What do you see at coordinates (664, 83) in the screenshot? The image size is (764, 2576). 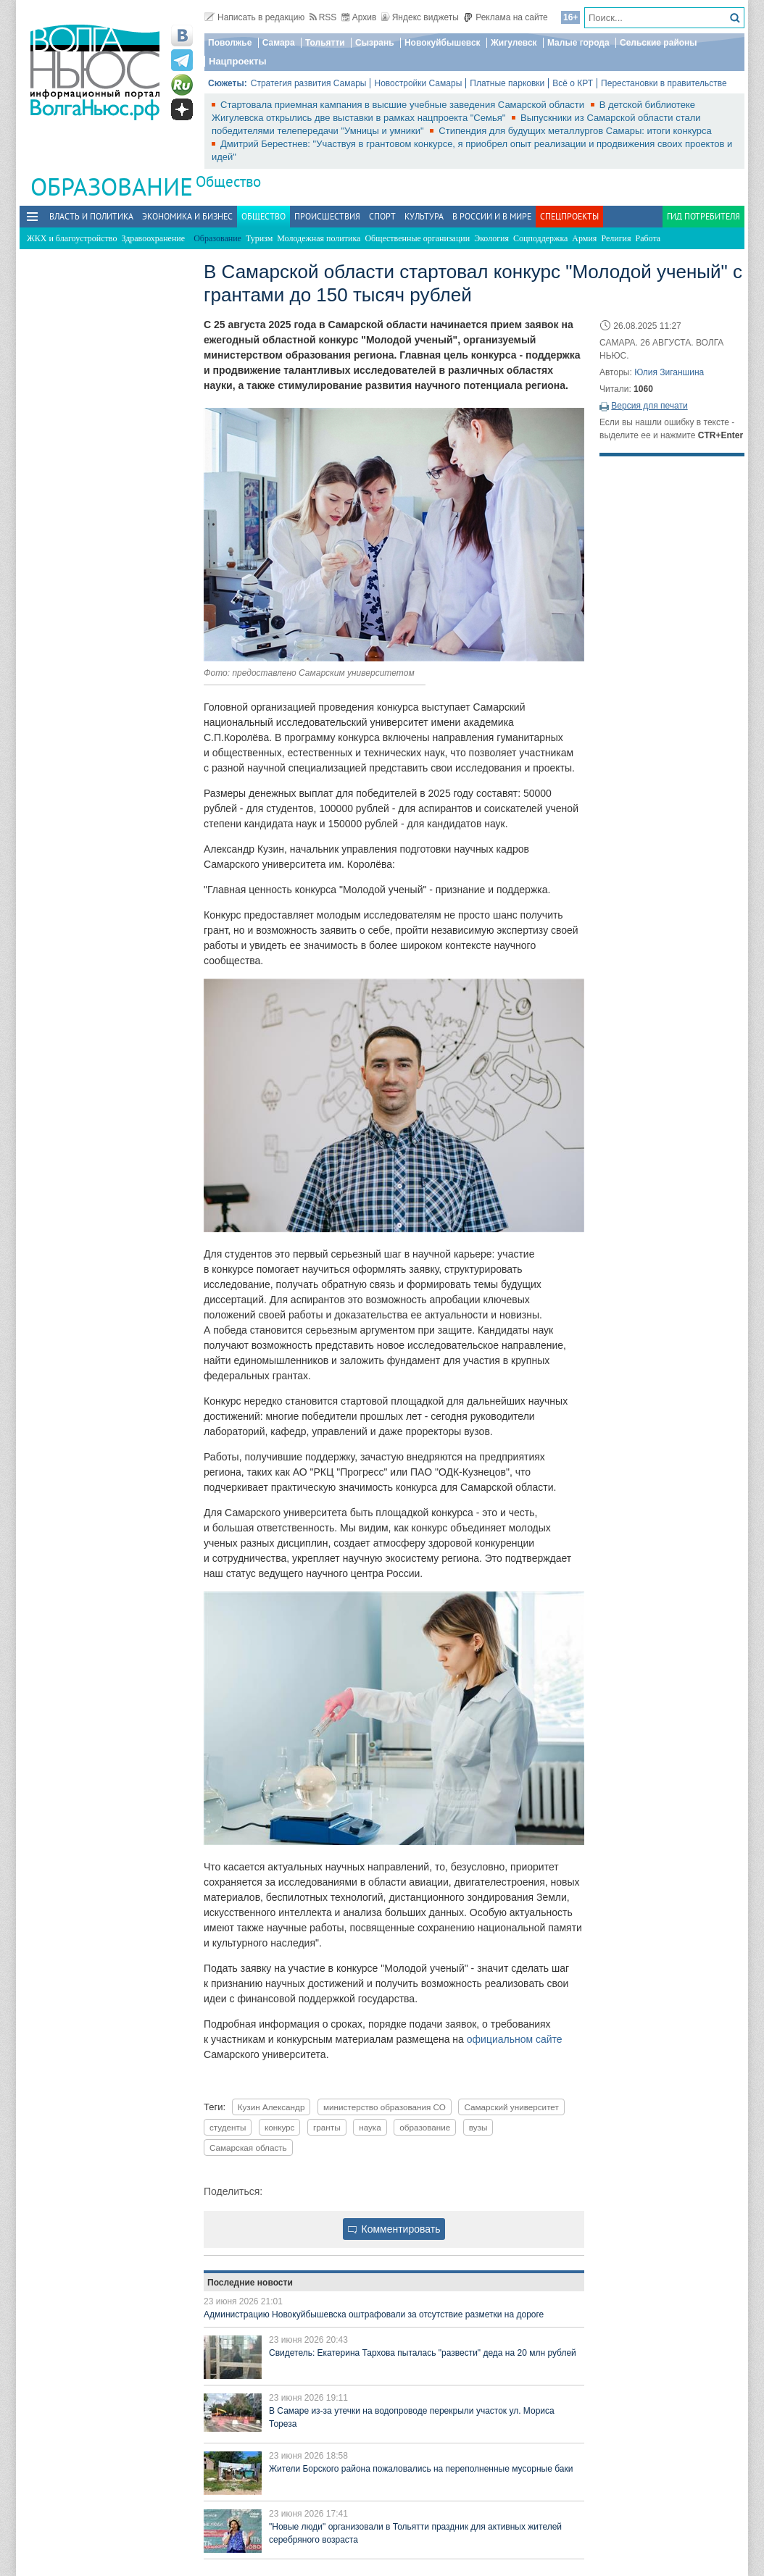 I see `Перестановки в правительстве` at bounding box center [664, 83].